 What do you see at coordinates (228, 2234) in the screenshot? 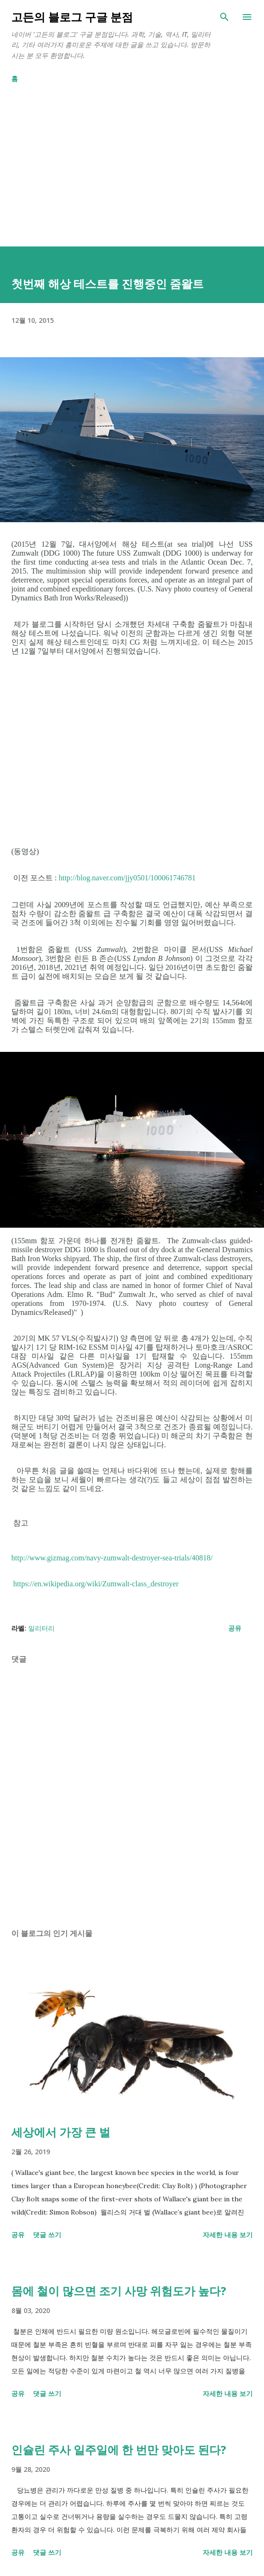
I see `자세한 내용 보기` at bounding box center [228, 2234].